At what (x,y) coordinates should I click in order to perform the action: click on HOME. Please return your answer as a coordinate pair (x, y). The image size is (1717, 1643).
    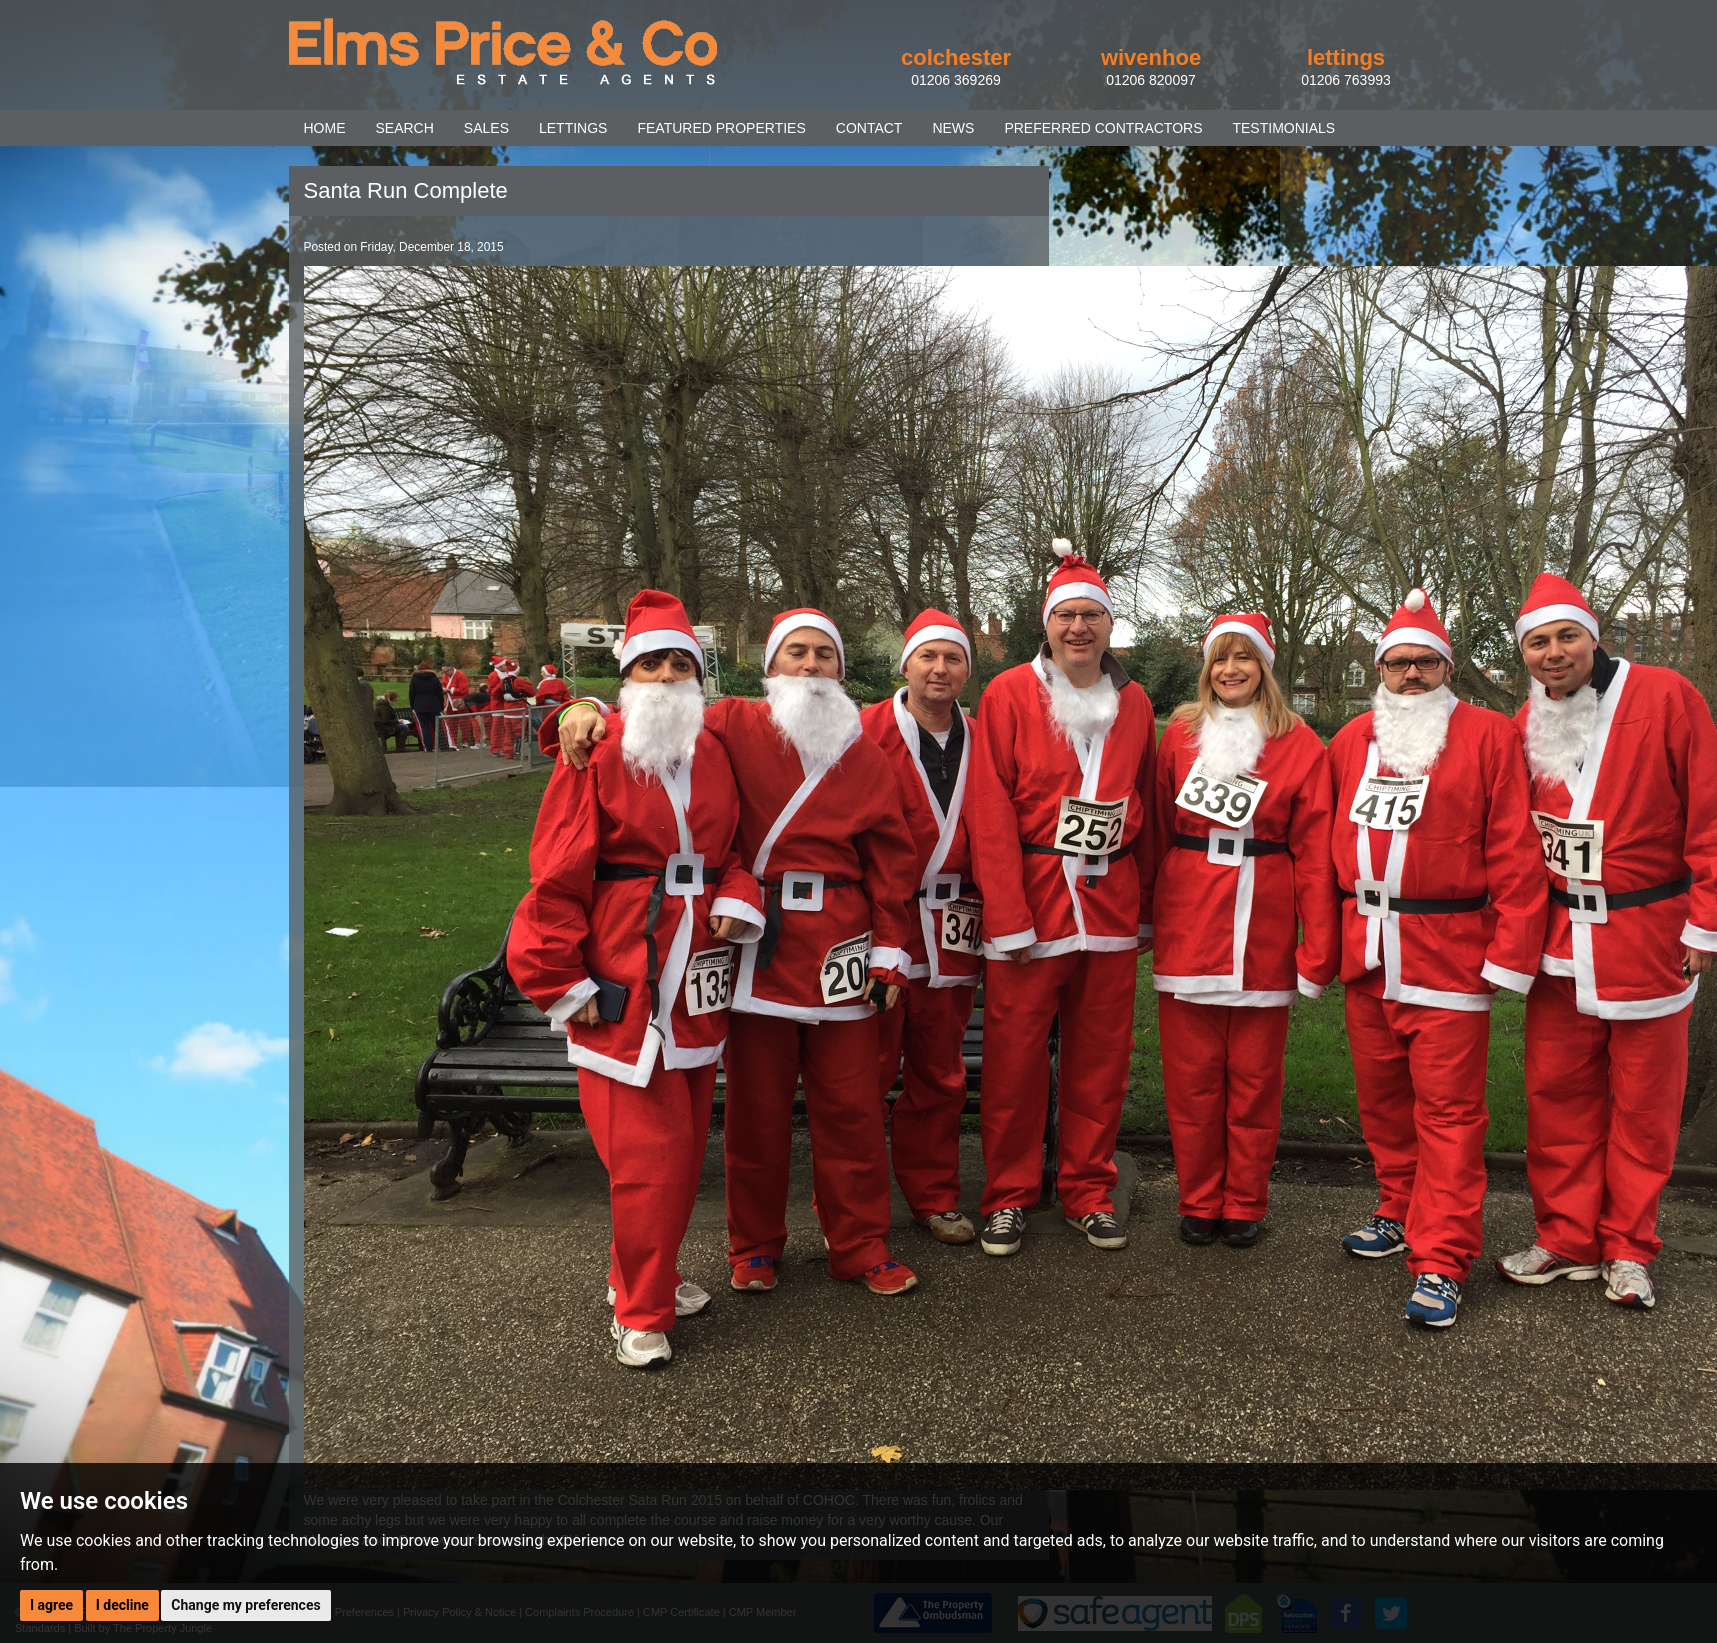
    Looking at the image, I should click on (325, 128).